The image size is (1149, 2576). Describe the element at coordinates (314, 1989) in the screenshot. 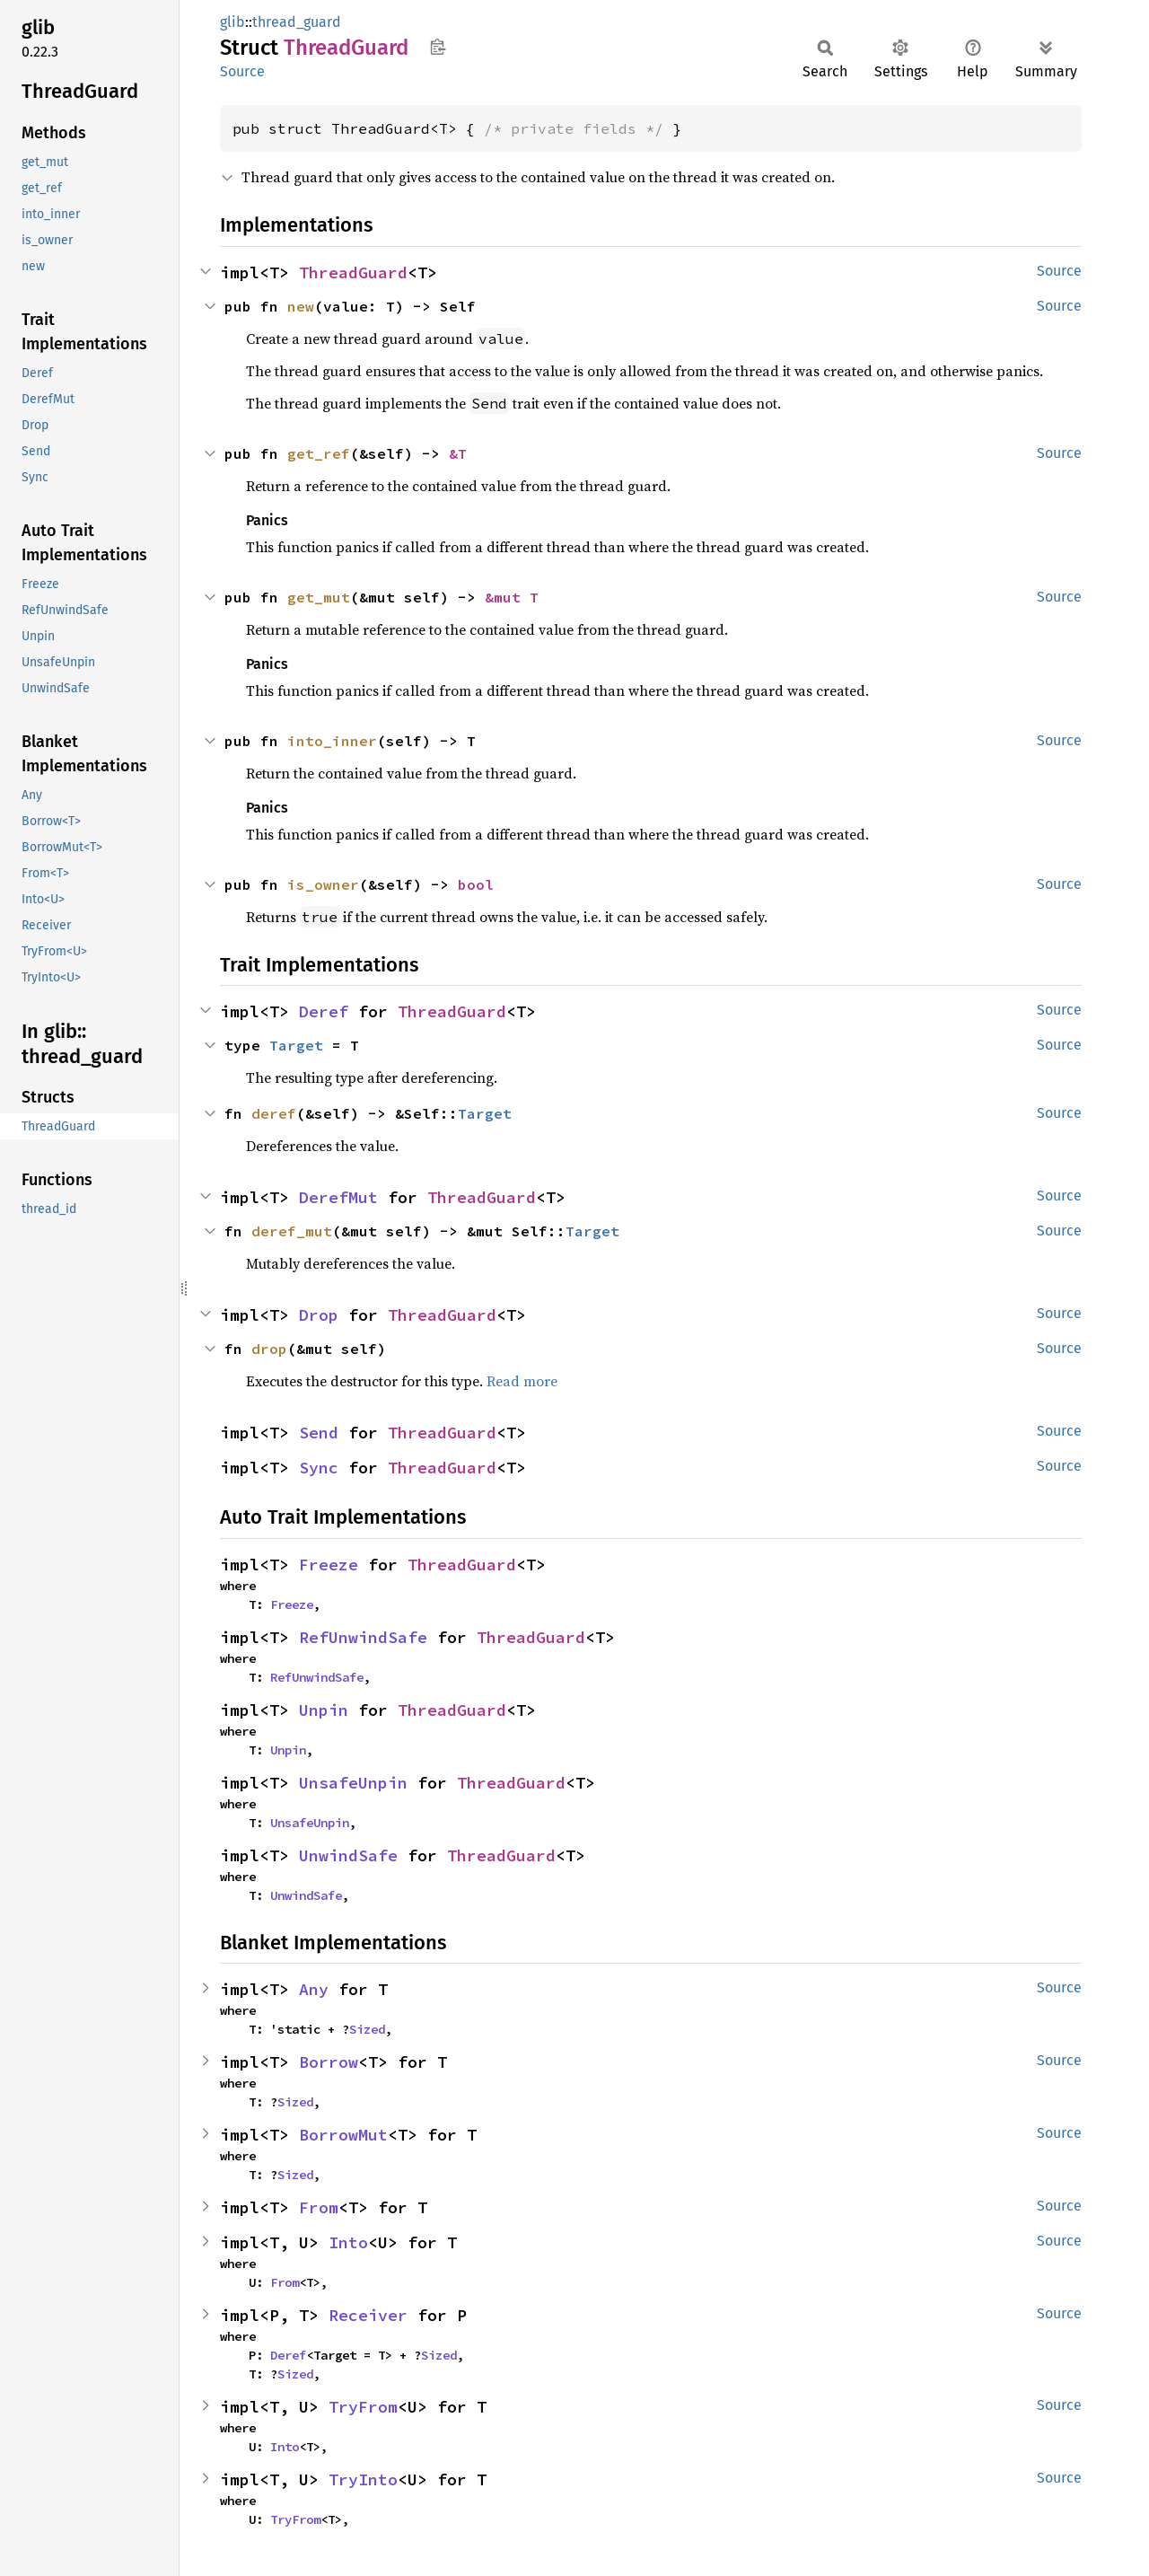

I see `Any` at that location.